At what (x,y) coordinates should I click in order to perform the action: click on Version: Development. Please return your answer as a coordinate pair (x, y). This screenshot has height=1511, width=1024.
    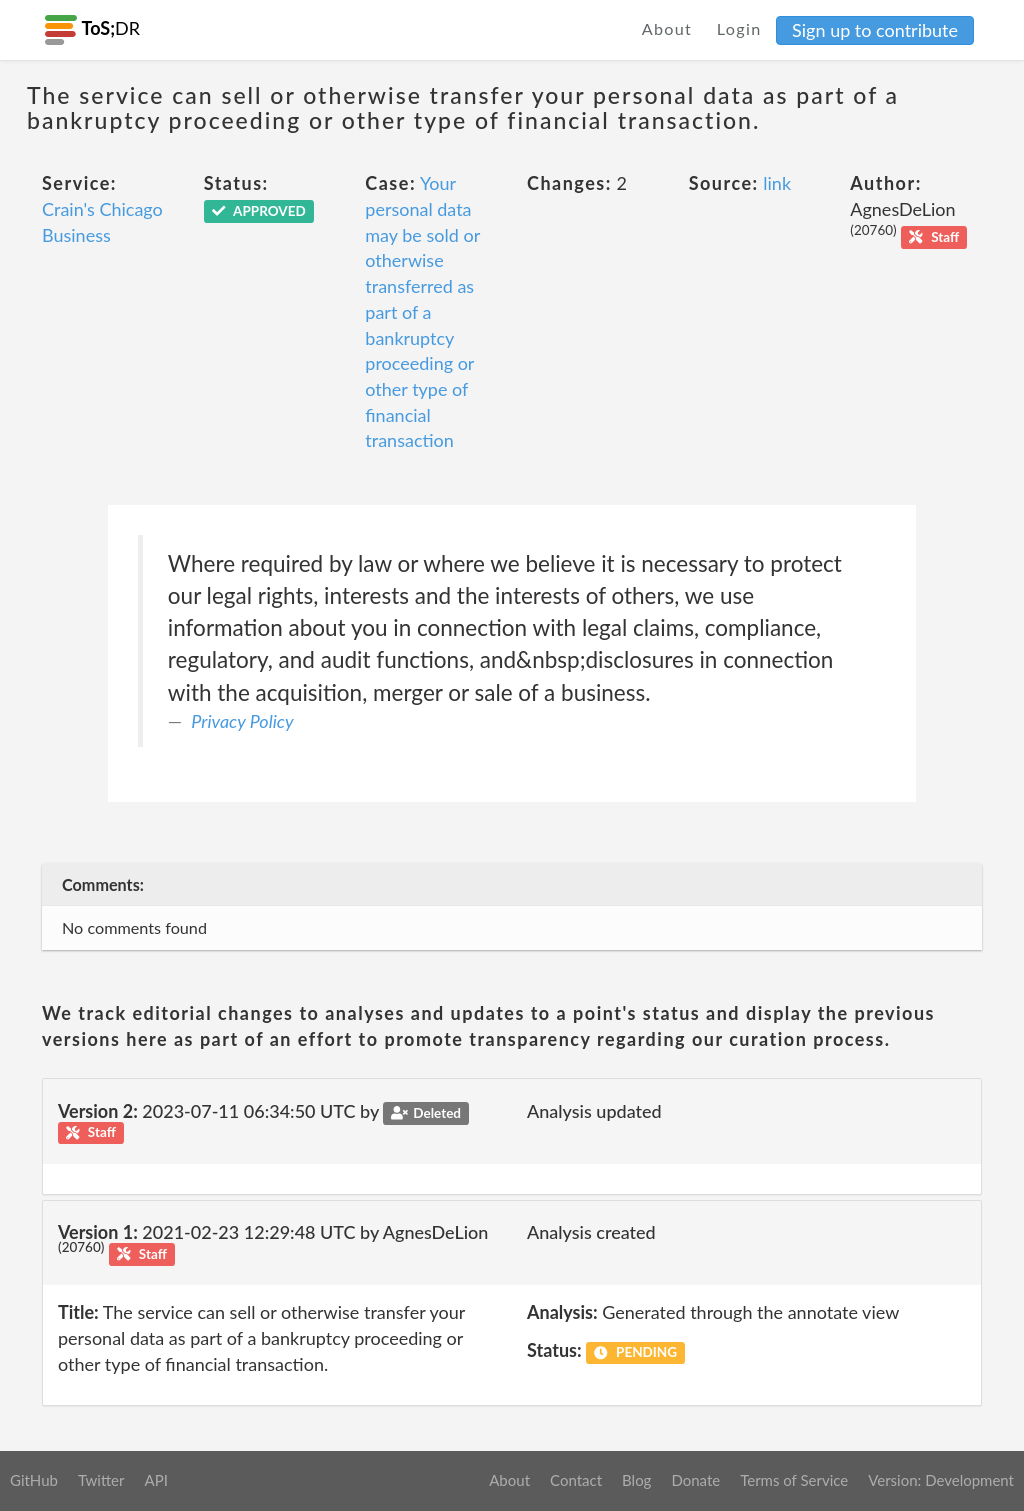
    Looking at the image, I should click on (941, 1480).